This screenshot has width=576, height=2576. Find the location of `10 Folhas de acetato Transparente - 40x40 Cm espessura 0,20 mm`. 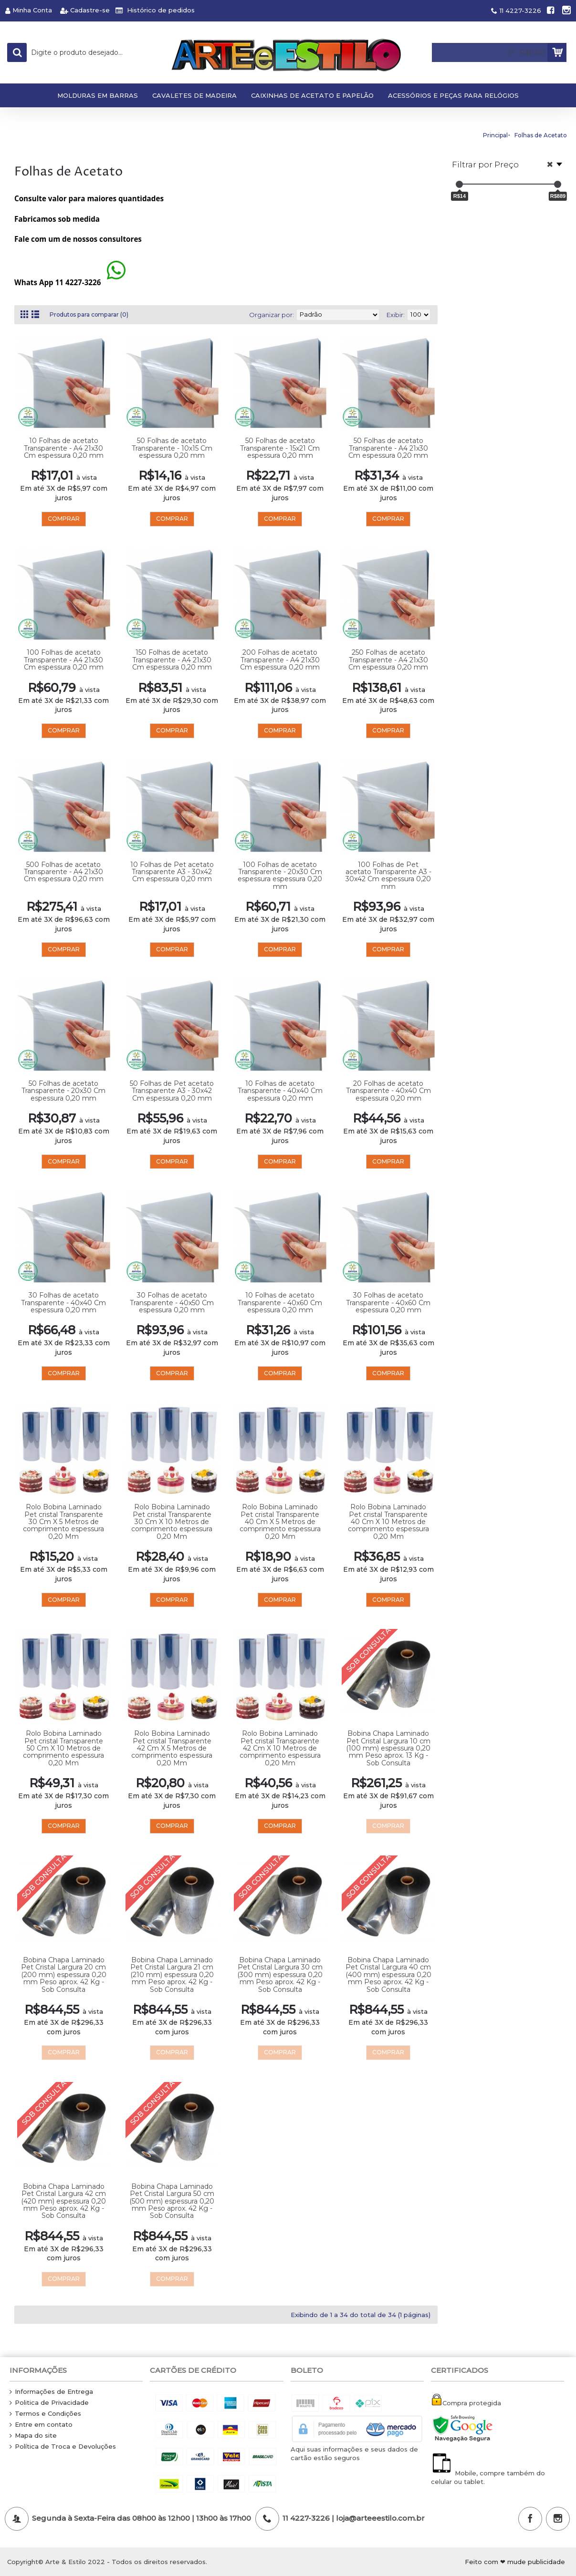

10 Folhas de acetato Transparente - 40x40 Cm espessura 0,20 mm is located at coordinates (280, 1091).